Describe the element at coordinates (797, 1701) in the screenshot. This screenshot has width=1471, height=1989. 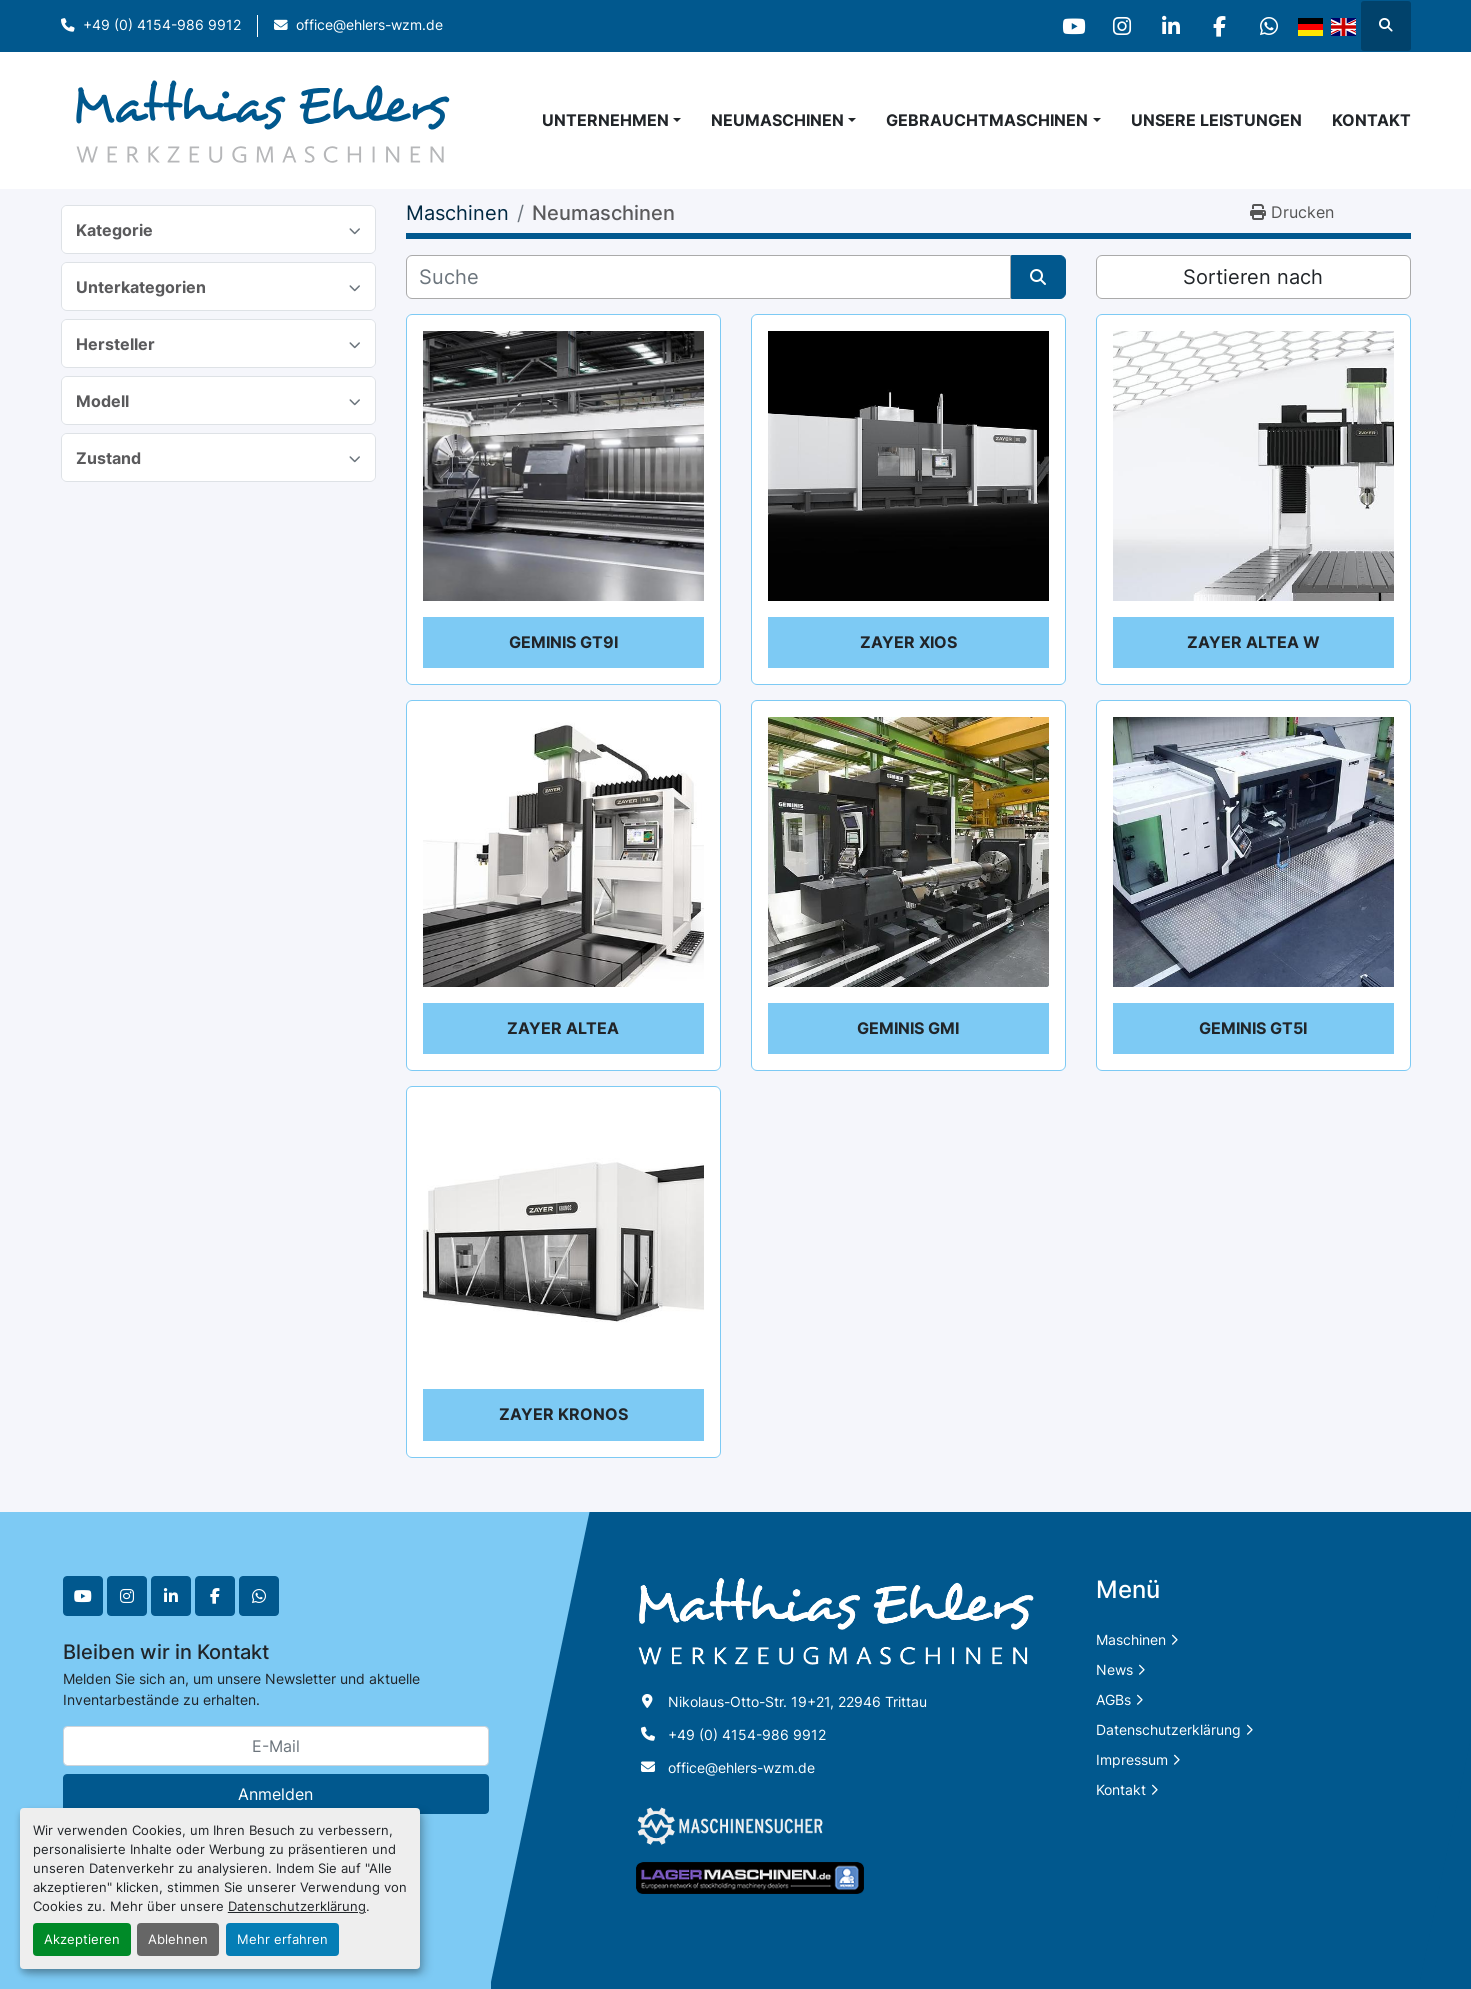
I see `Nikolaus-Otto-Str. 19+21, 22946 Trittau` at that location.